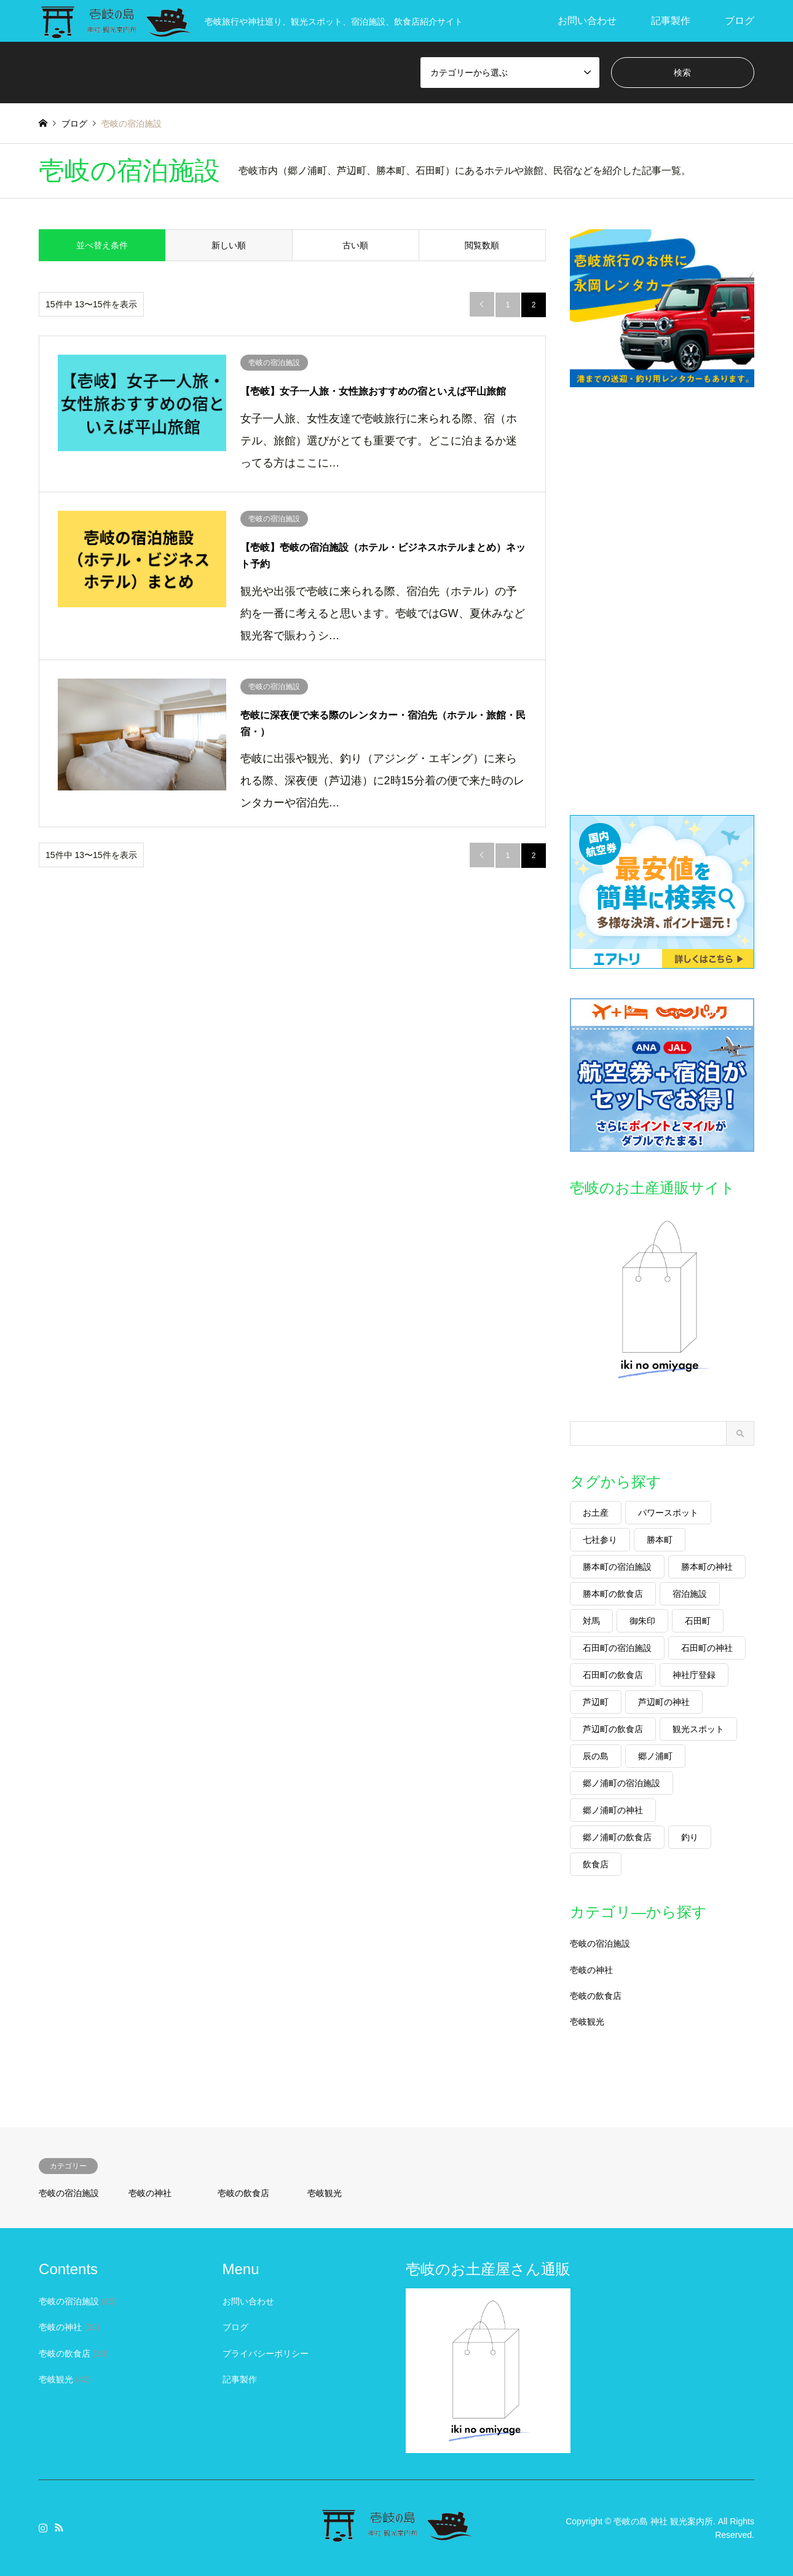 The height and width of the screenshot is (2576, 793). What do you see at coordinates (707, 1567) in the screenshot?
I see `勝本町の神社 [勝本町の神社 (3個の項目)]` at bounding box center [707, 1567].